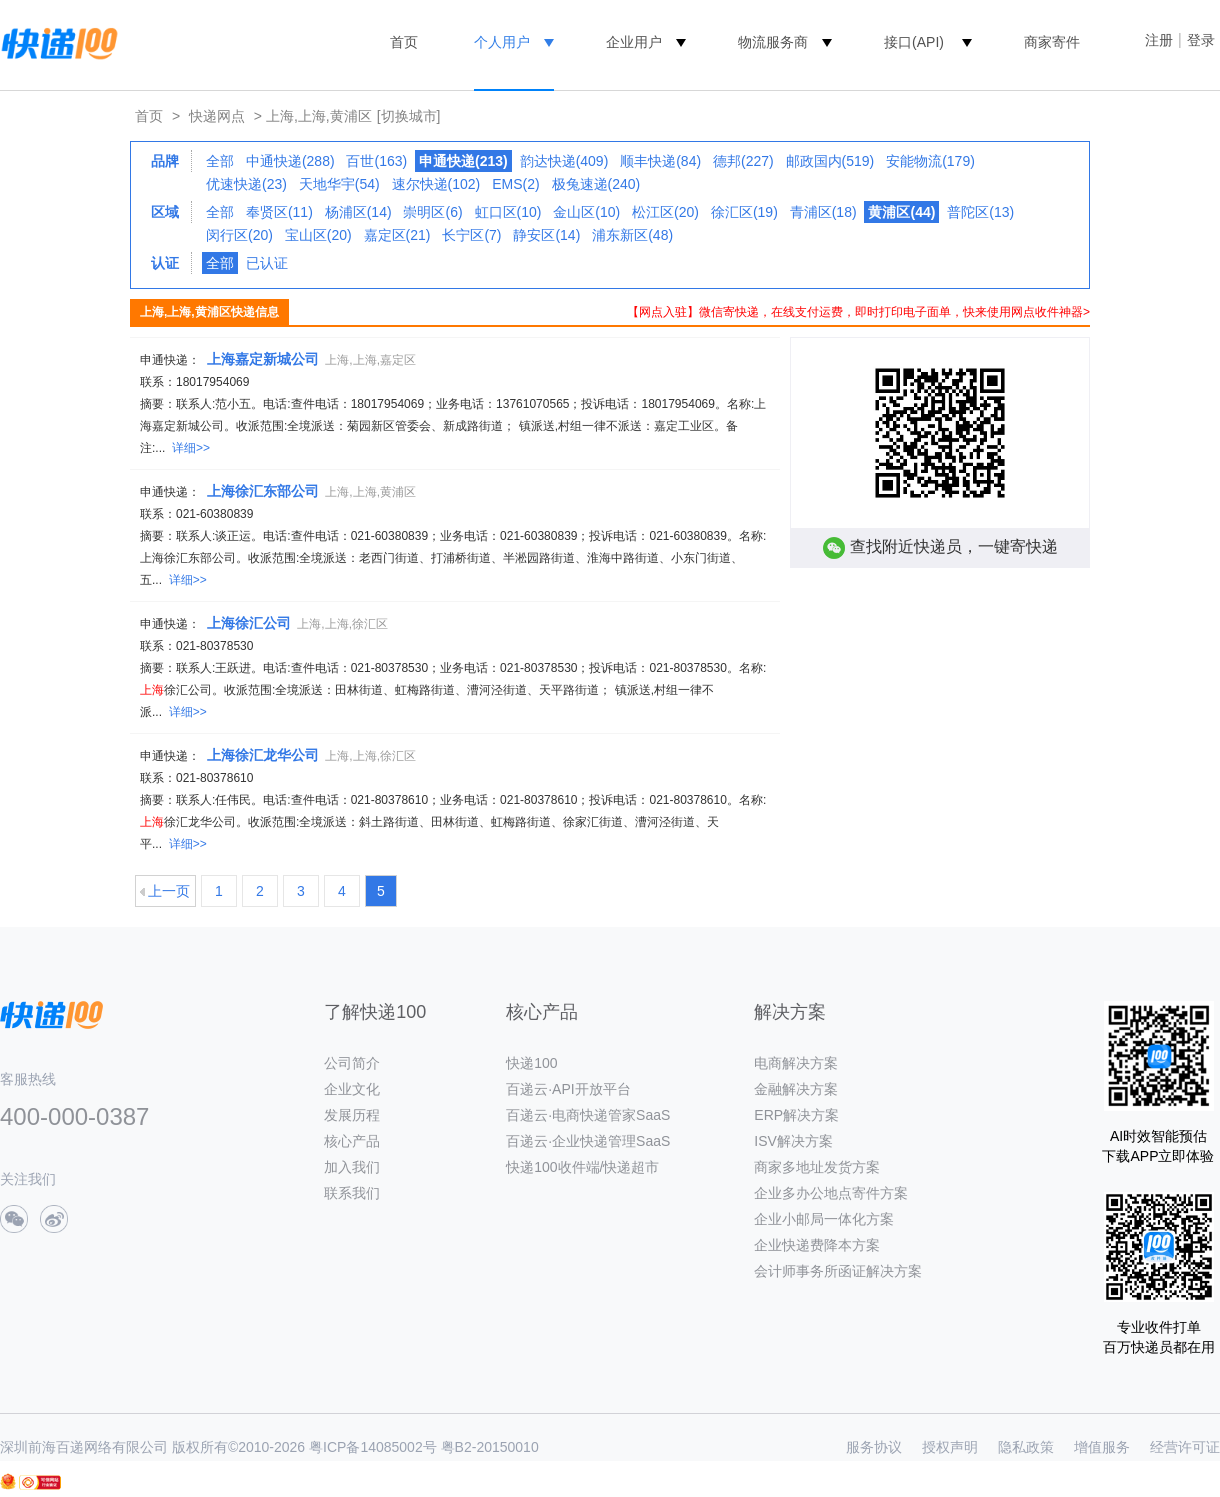 This screenshot has height=1497, width=1220. What do you see at coordinates (397, 235) in the screenshot?
I see `嘉定区(21)` at bounding box center [397, 235].